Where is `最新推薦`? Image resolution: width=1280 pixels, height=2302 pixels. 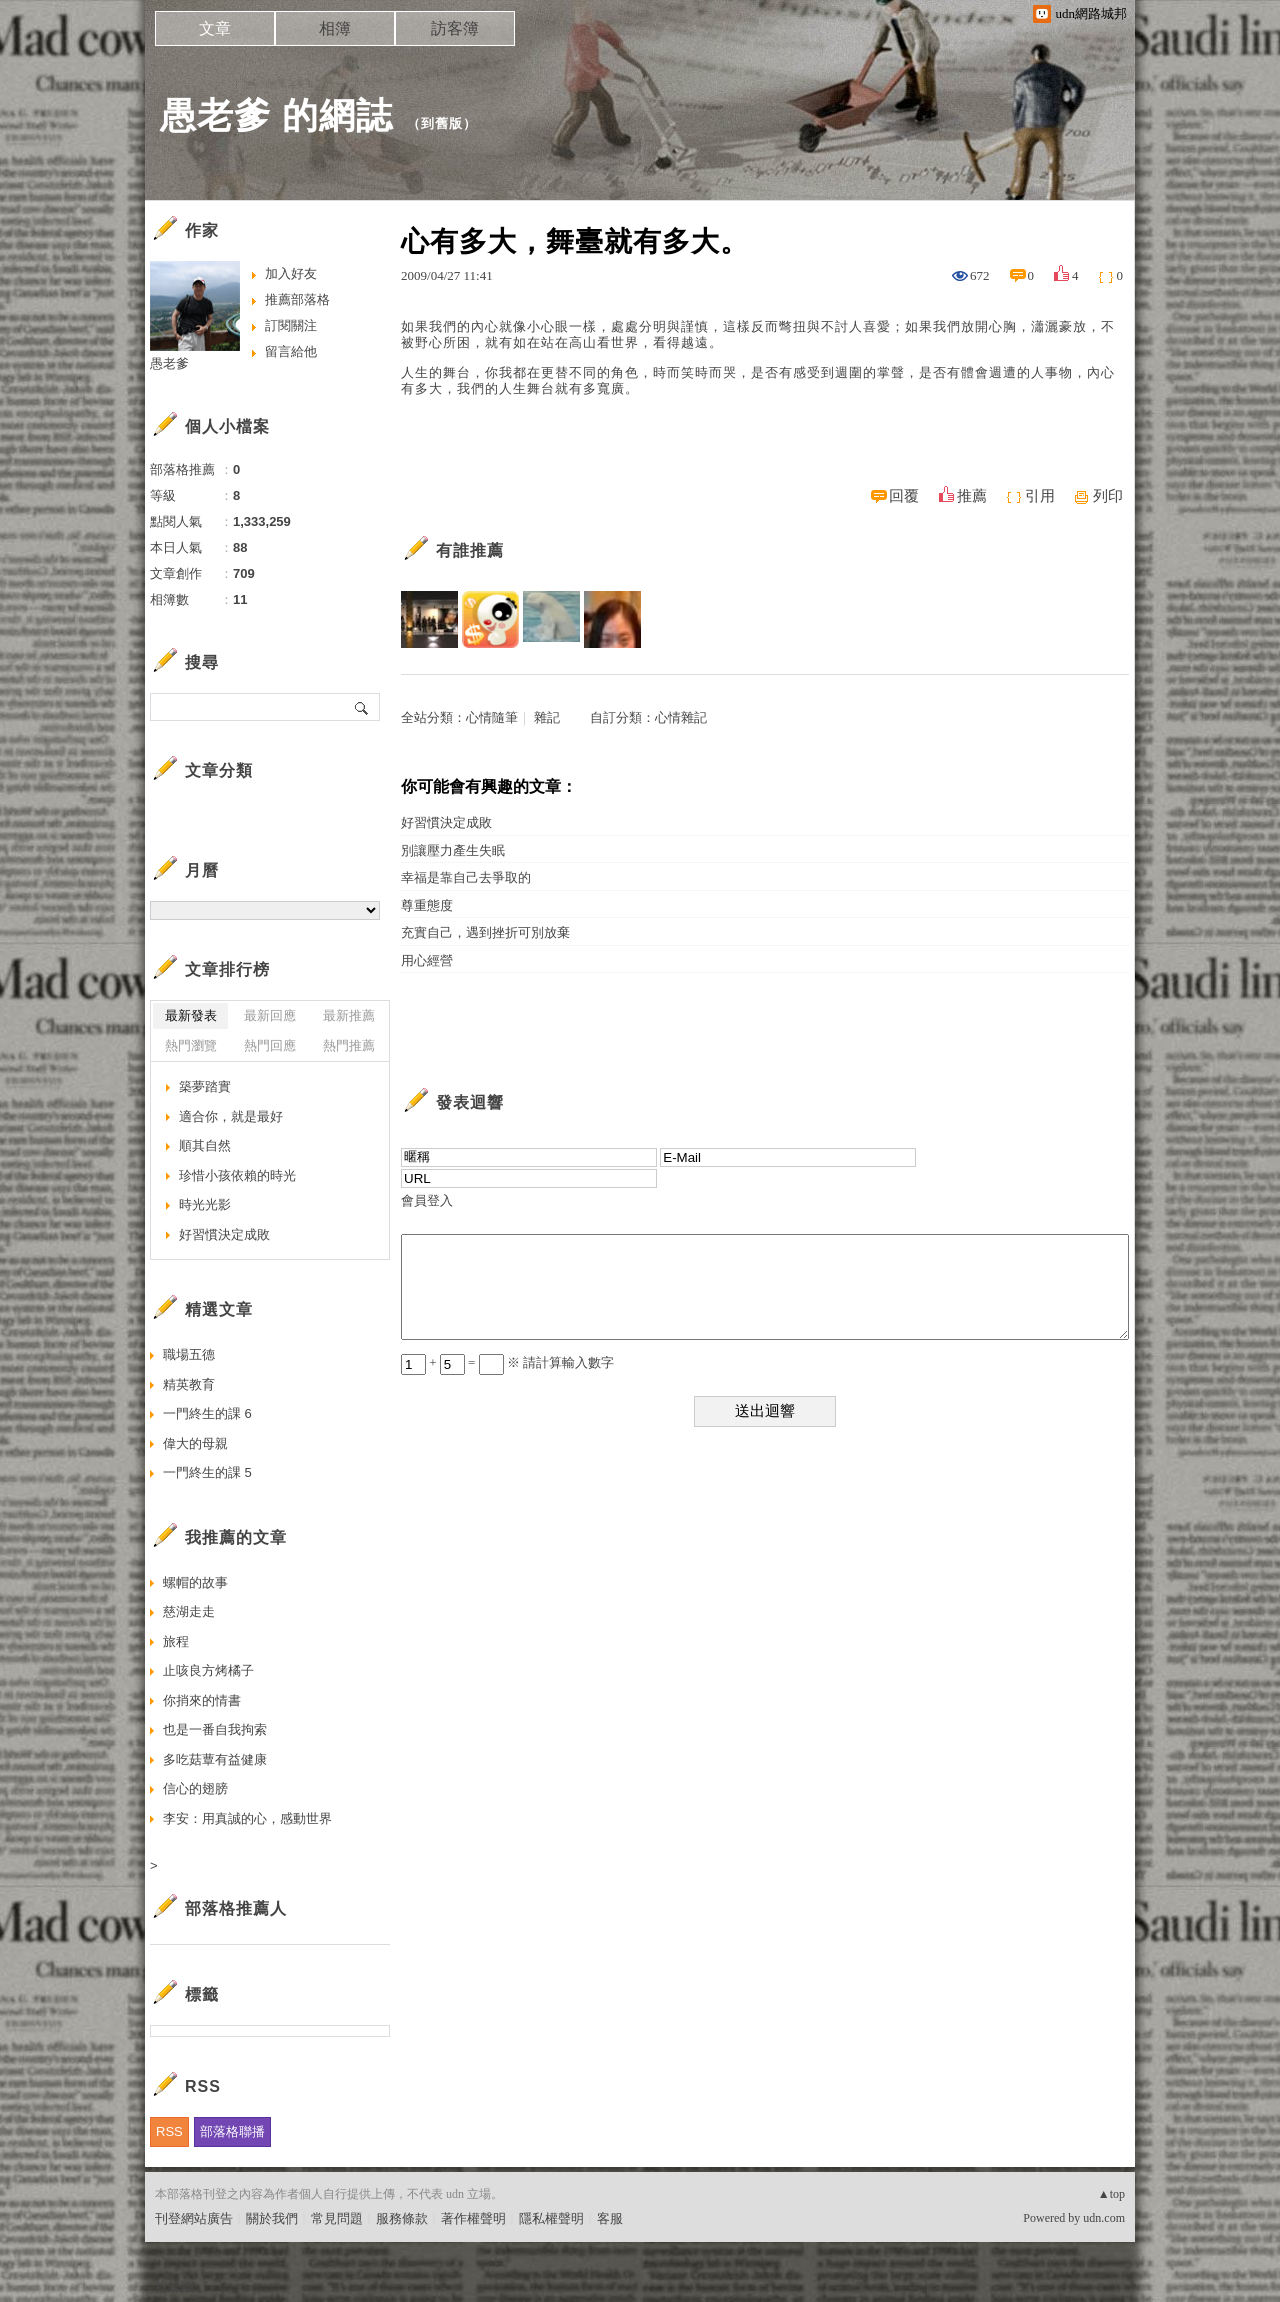 最新推薦 is located at coordinates (349, 1015).